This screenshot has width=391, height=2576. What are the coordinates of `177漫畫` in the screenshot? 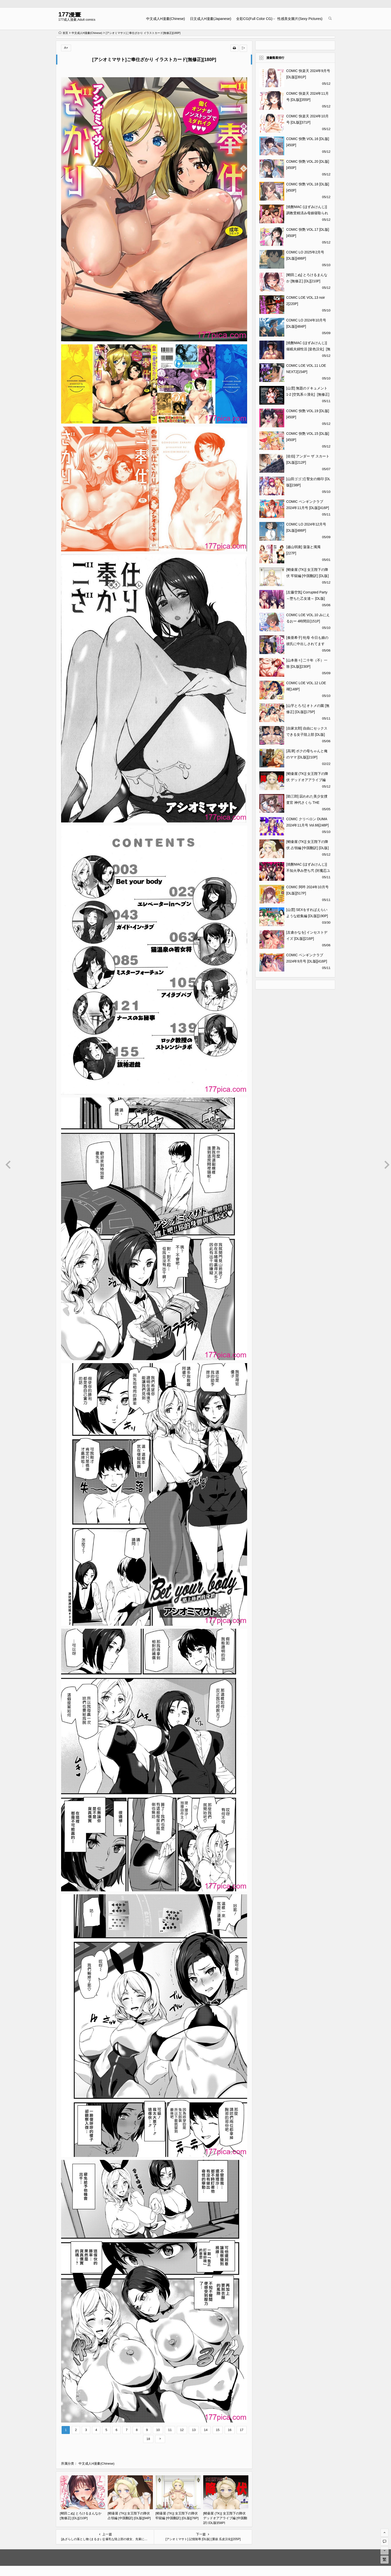 It's located at (69, 14).